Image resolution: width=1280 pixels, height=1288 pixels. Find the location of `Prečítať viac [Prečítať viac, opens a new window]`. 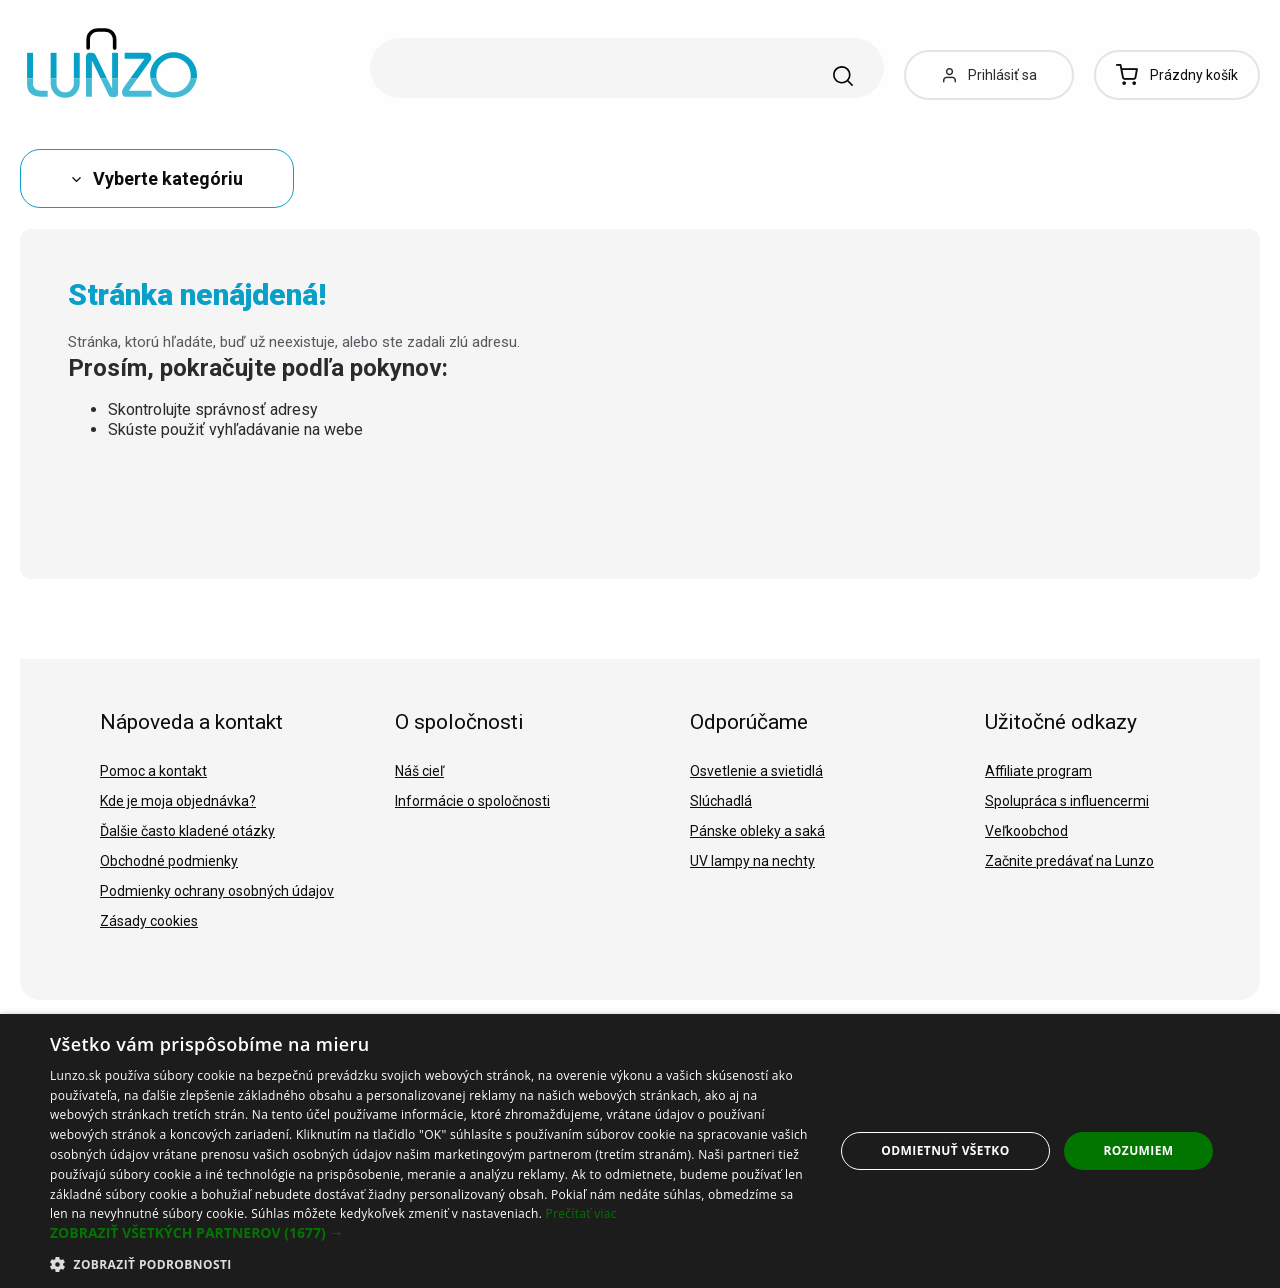

Prečítať viac [Prečítať viac, opens a new window] is located at coordinates (581, 1213).